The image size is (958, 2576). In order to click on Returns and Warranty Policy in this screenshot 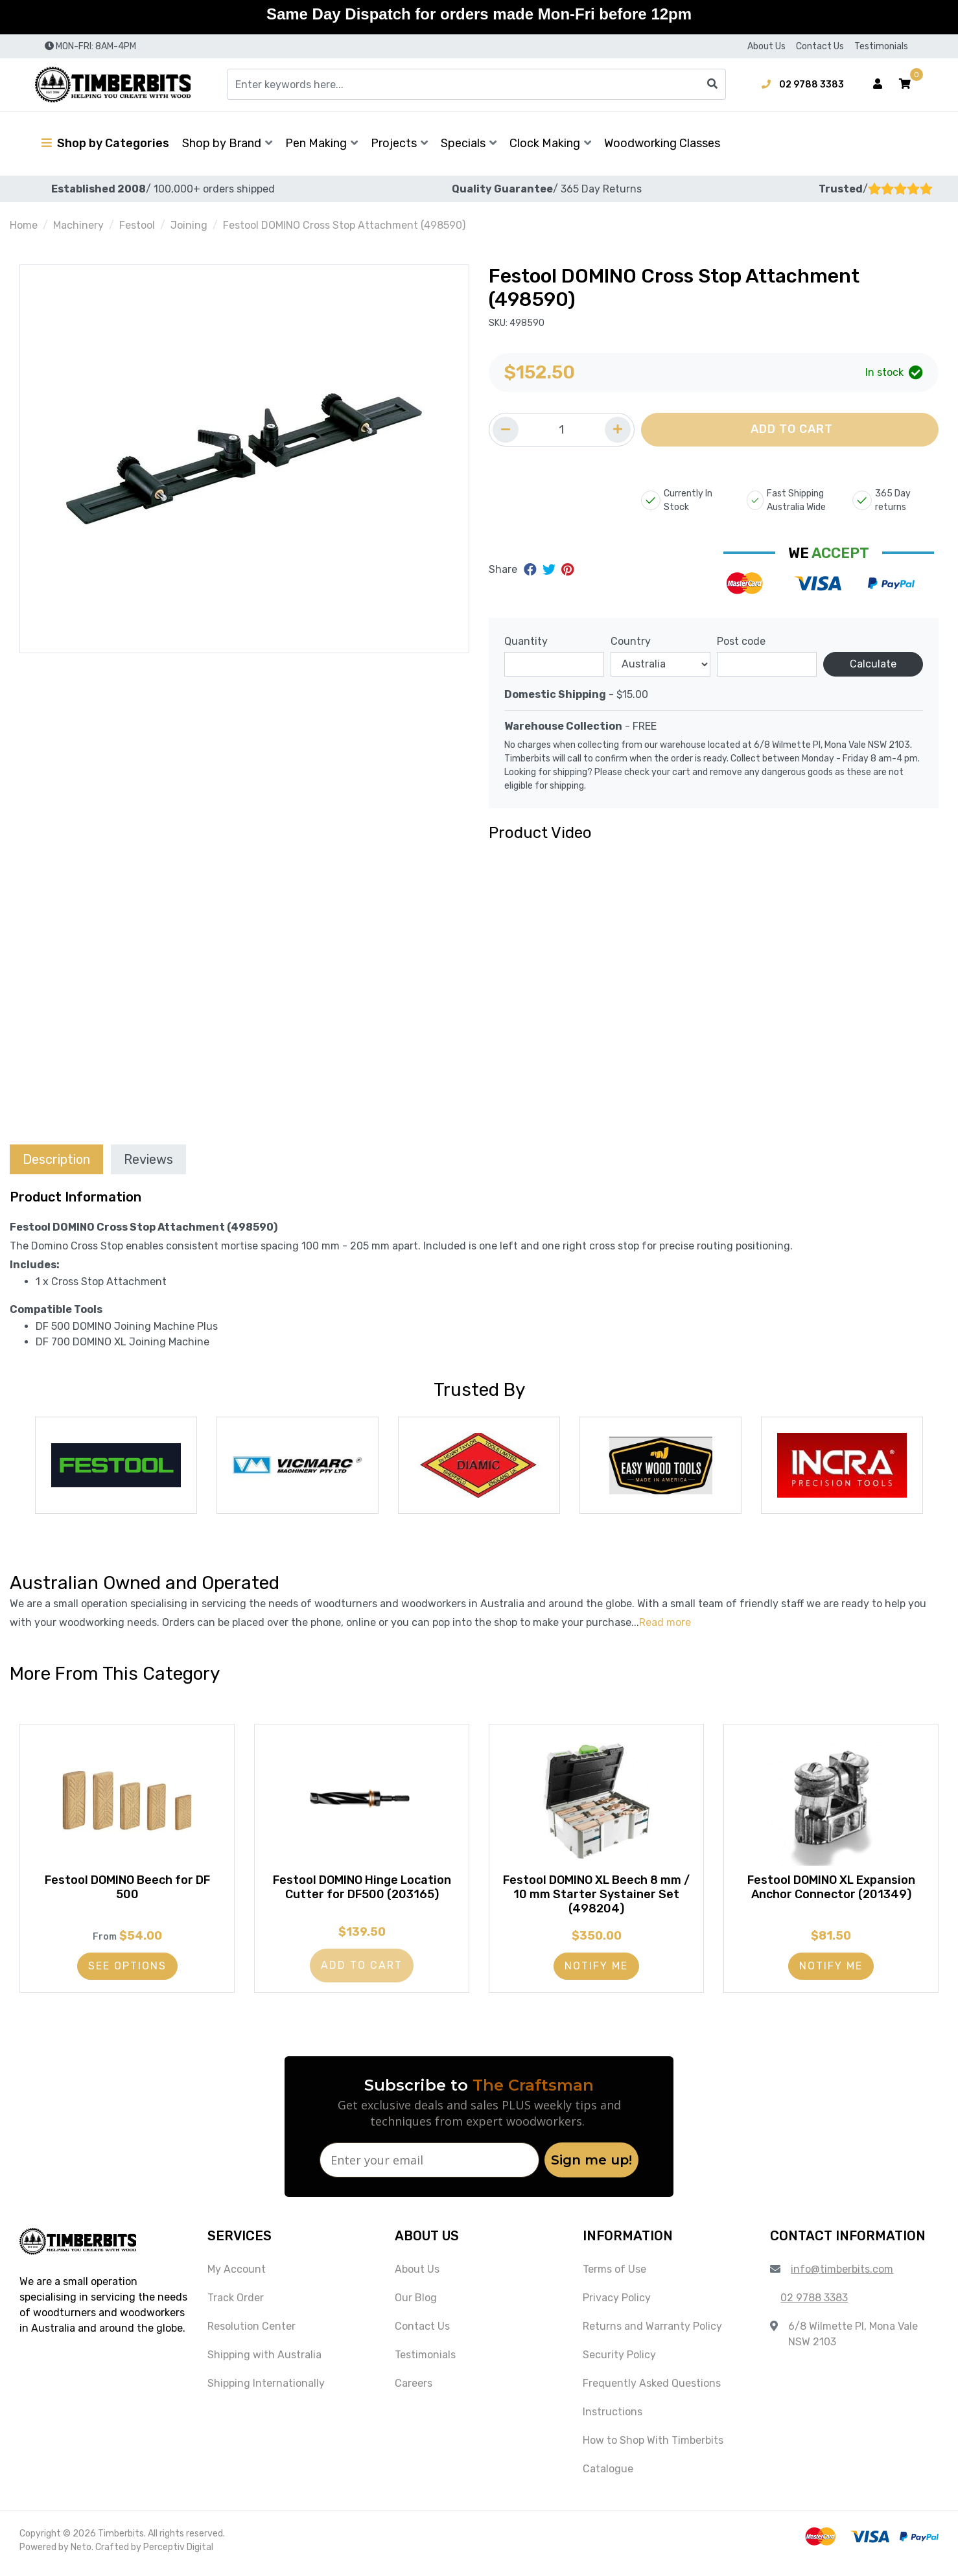, I will do `click(652, 2333)`.